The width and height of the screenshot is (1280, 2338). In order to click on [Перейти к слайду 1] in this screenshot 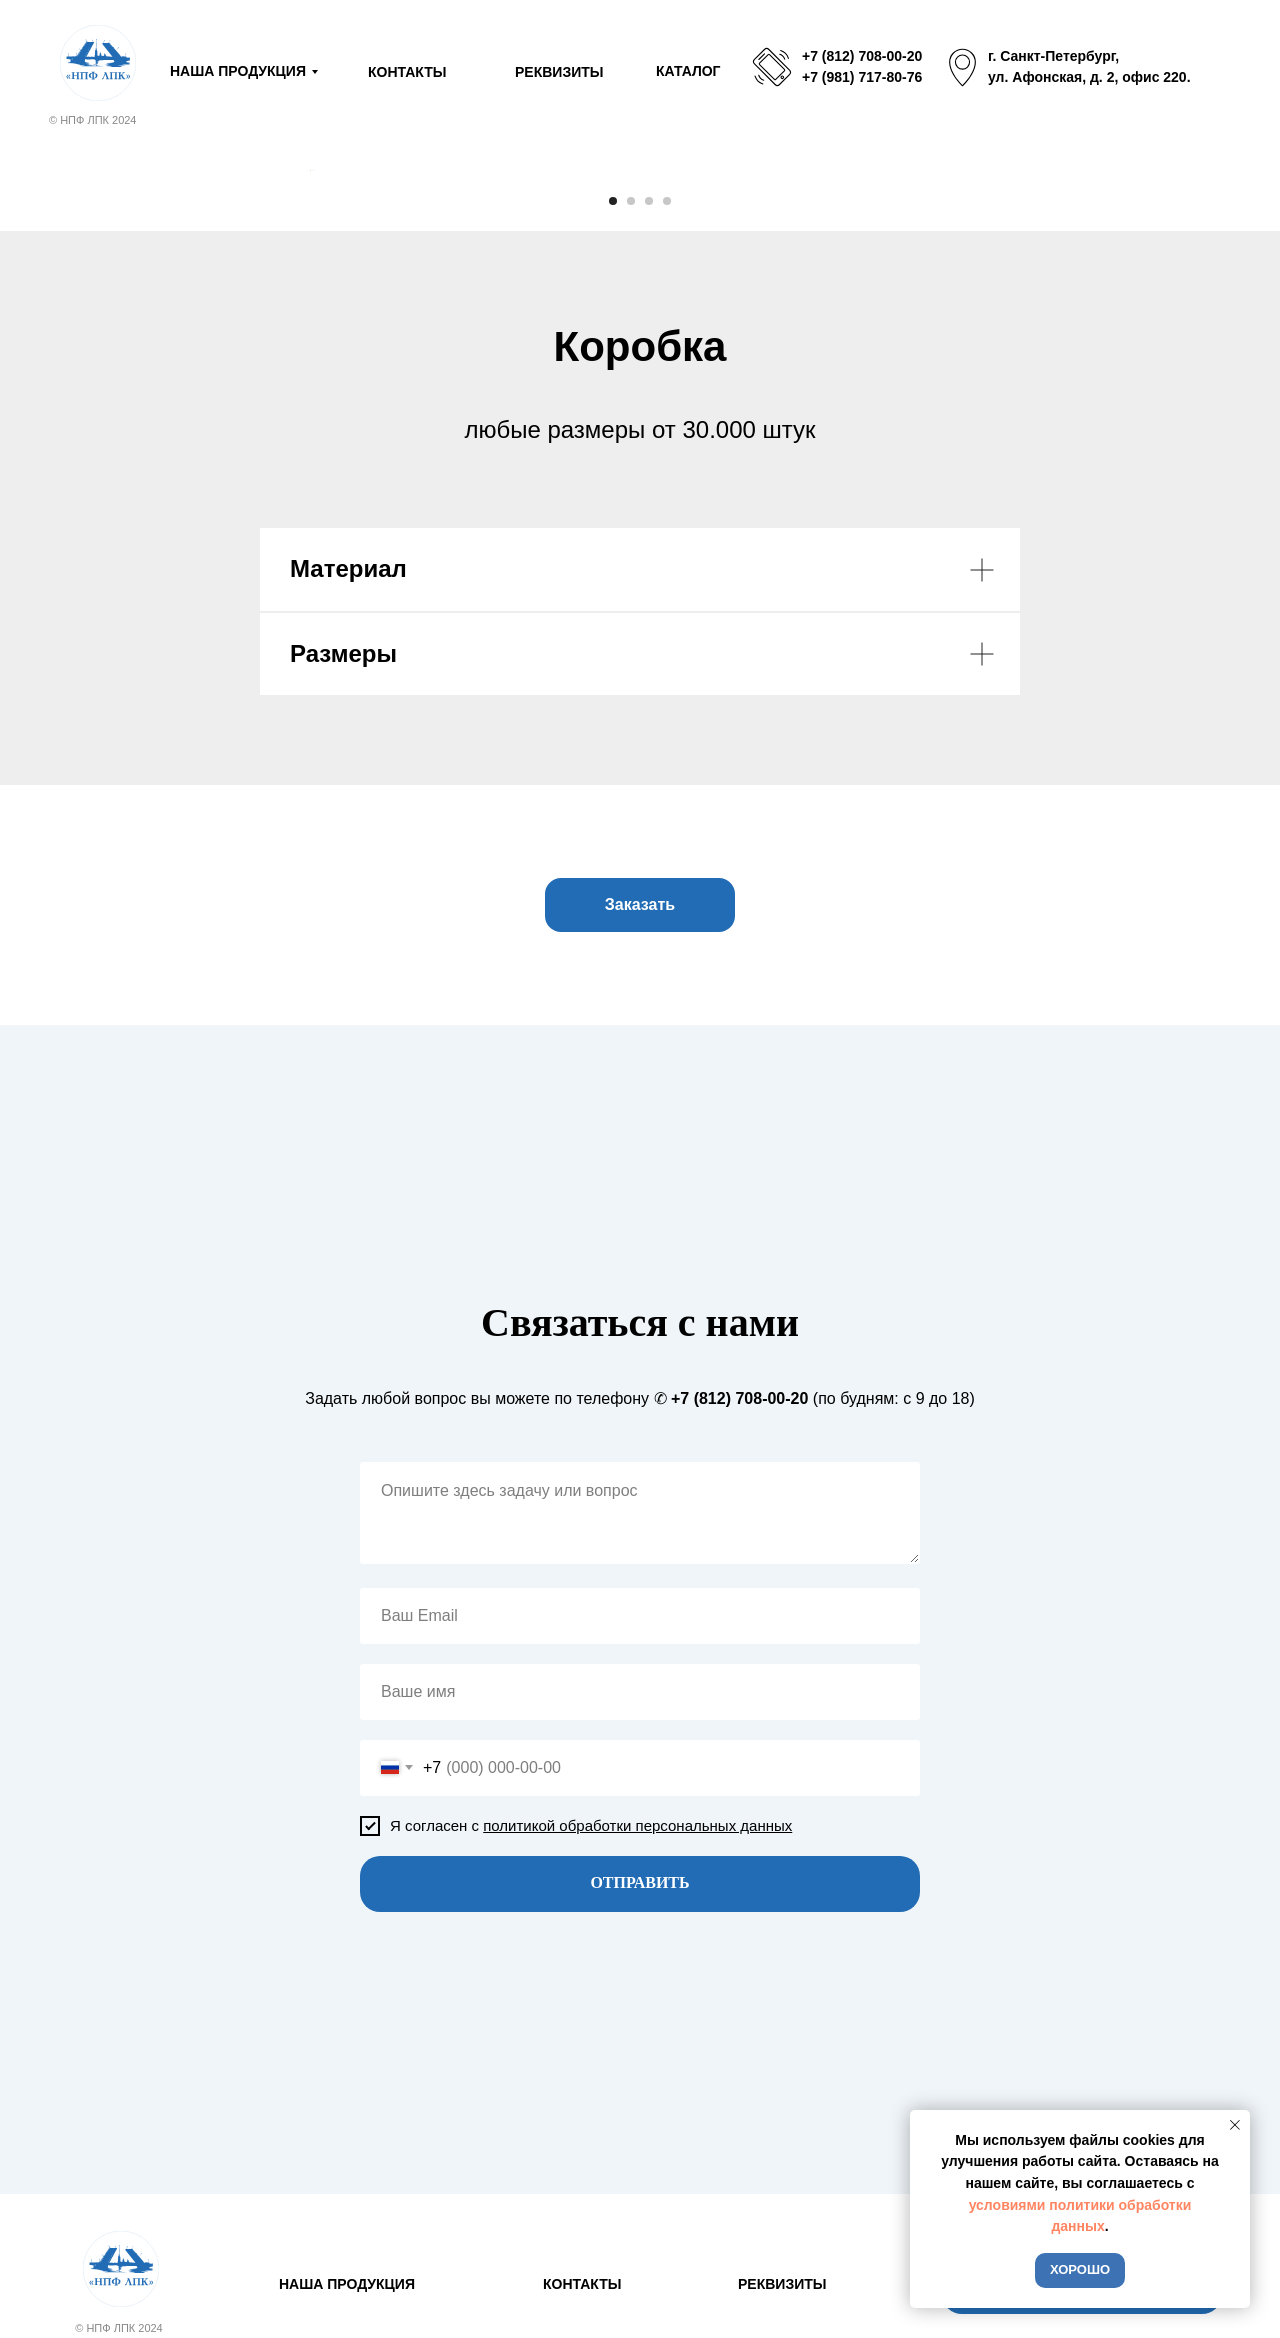, I will do `click(613, 600)`.